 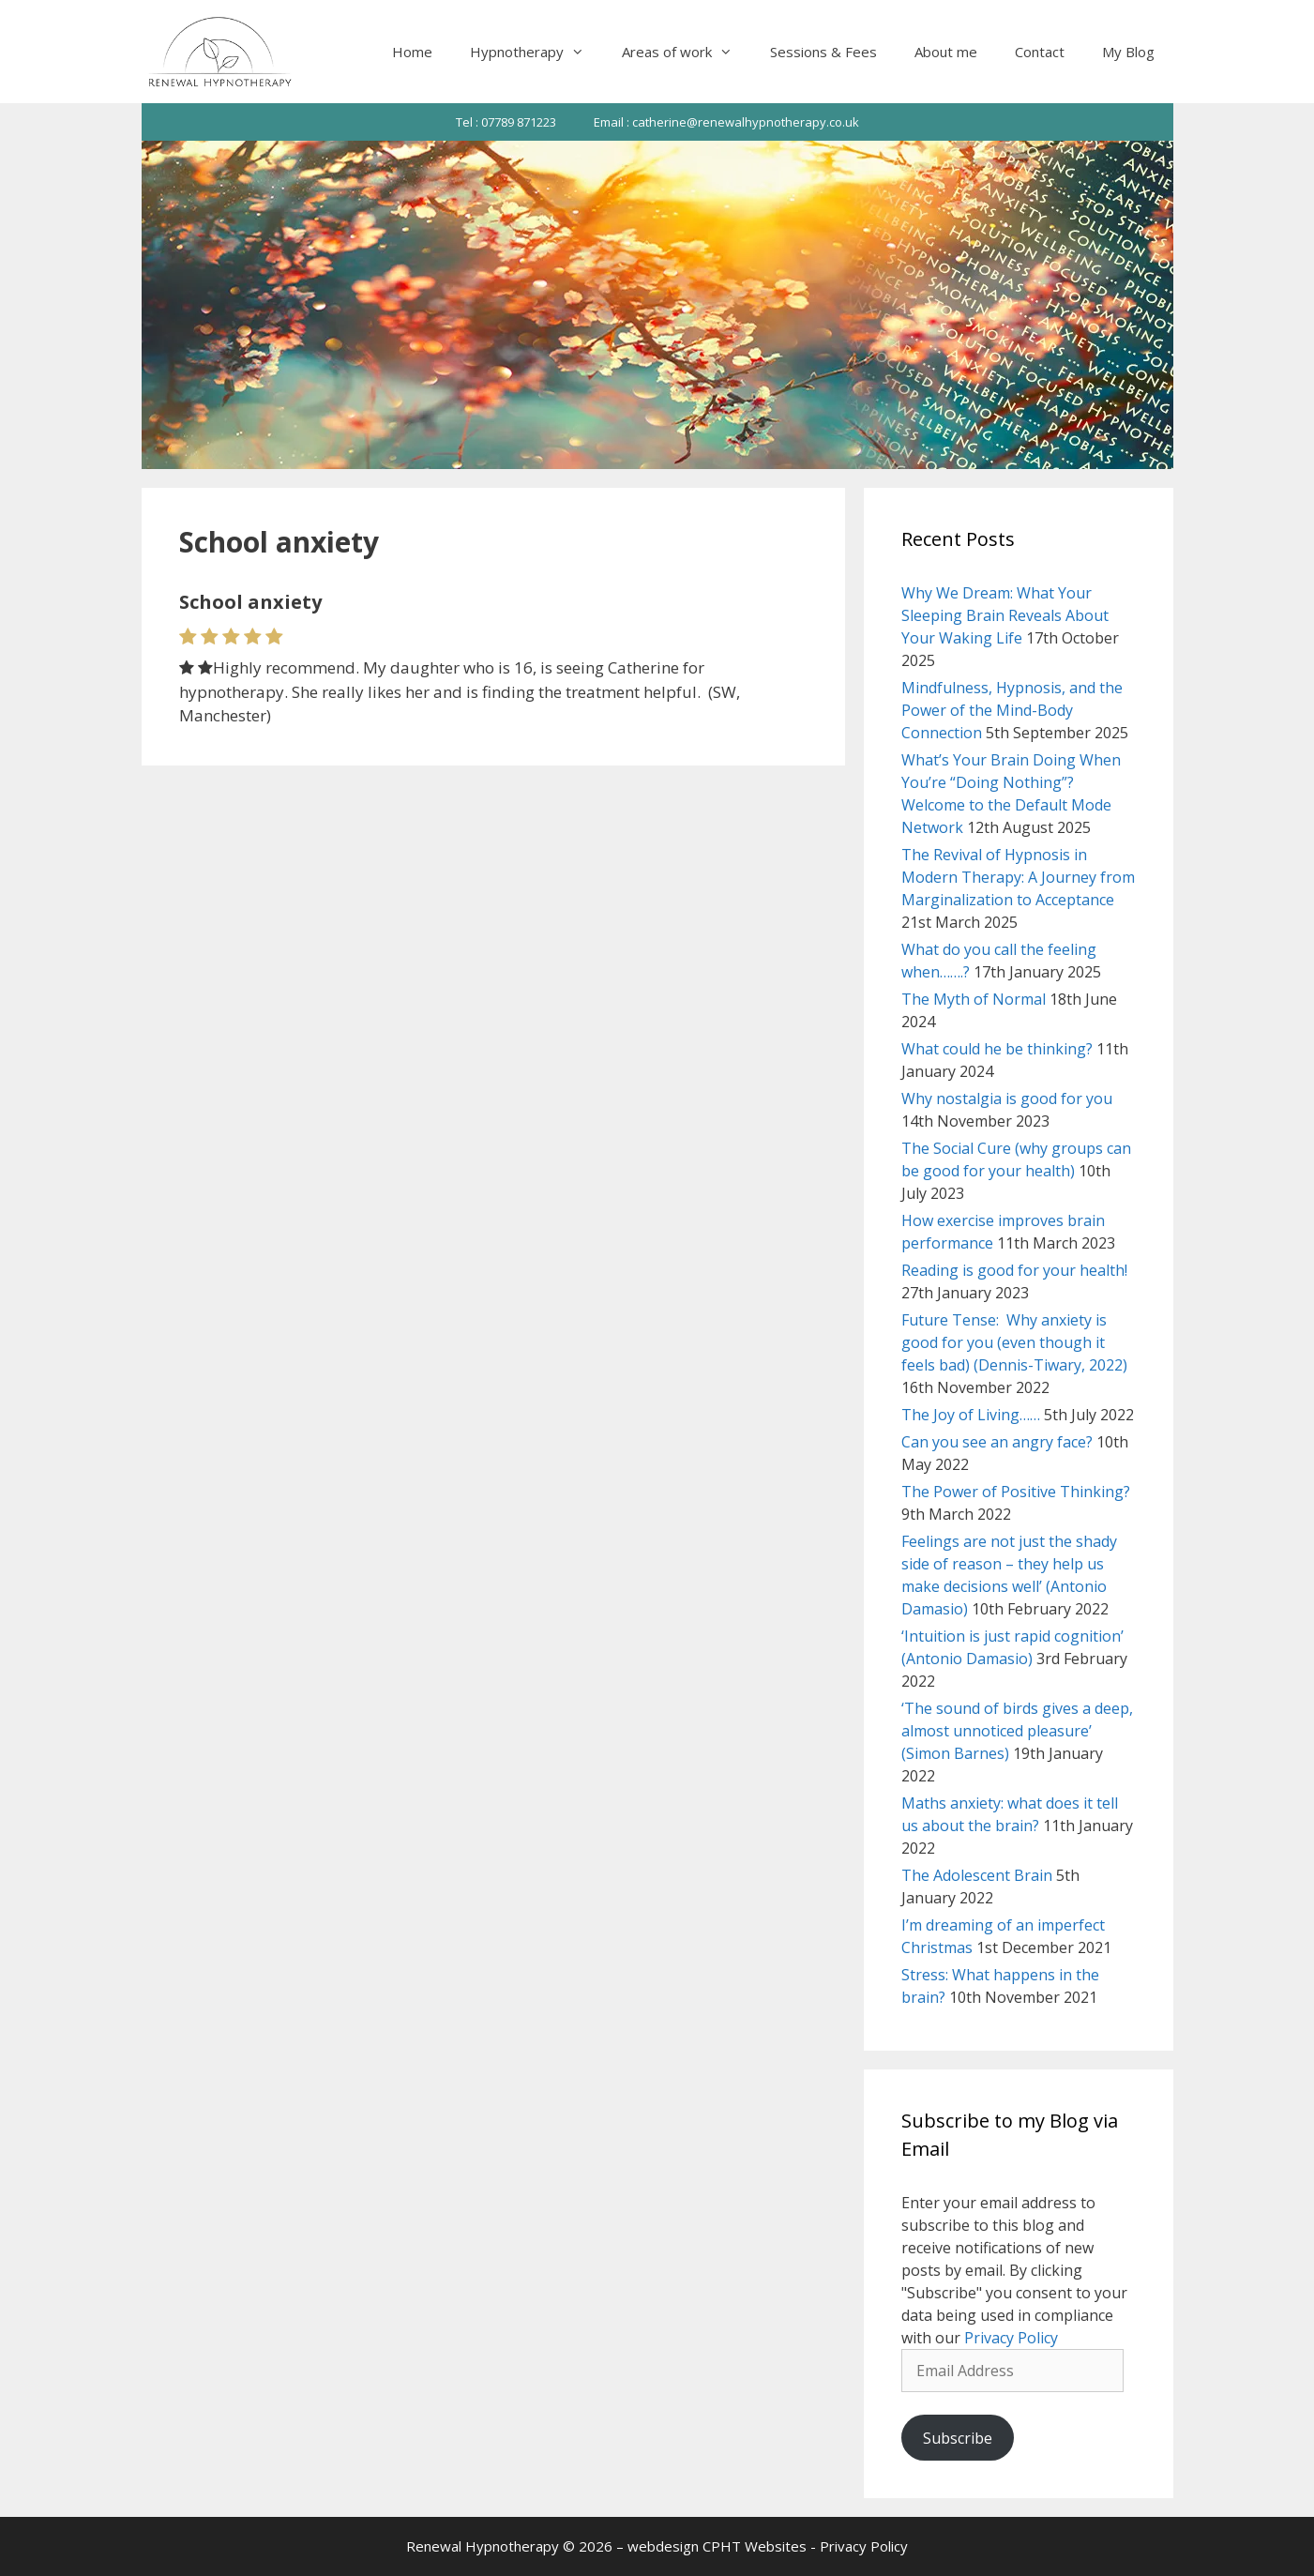 I want to click on Sessions & Fees, so click(x=823, y=51).